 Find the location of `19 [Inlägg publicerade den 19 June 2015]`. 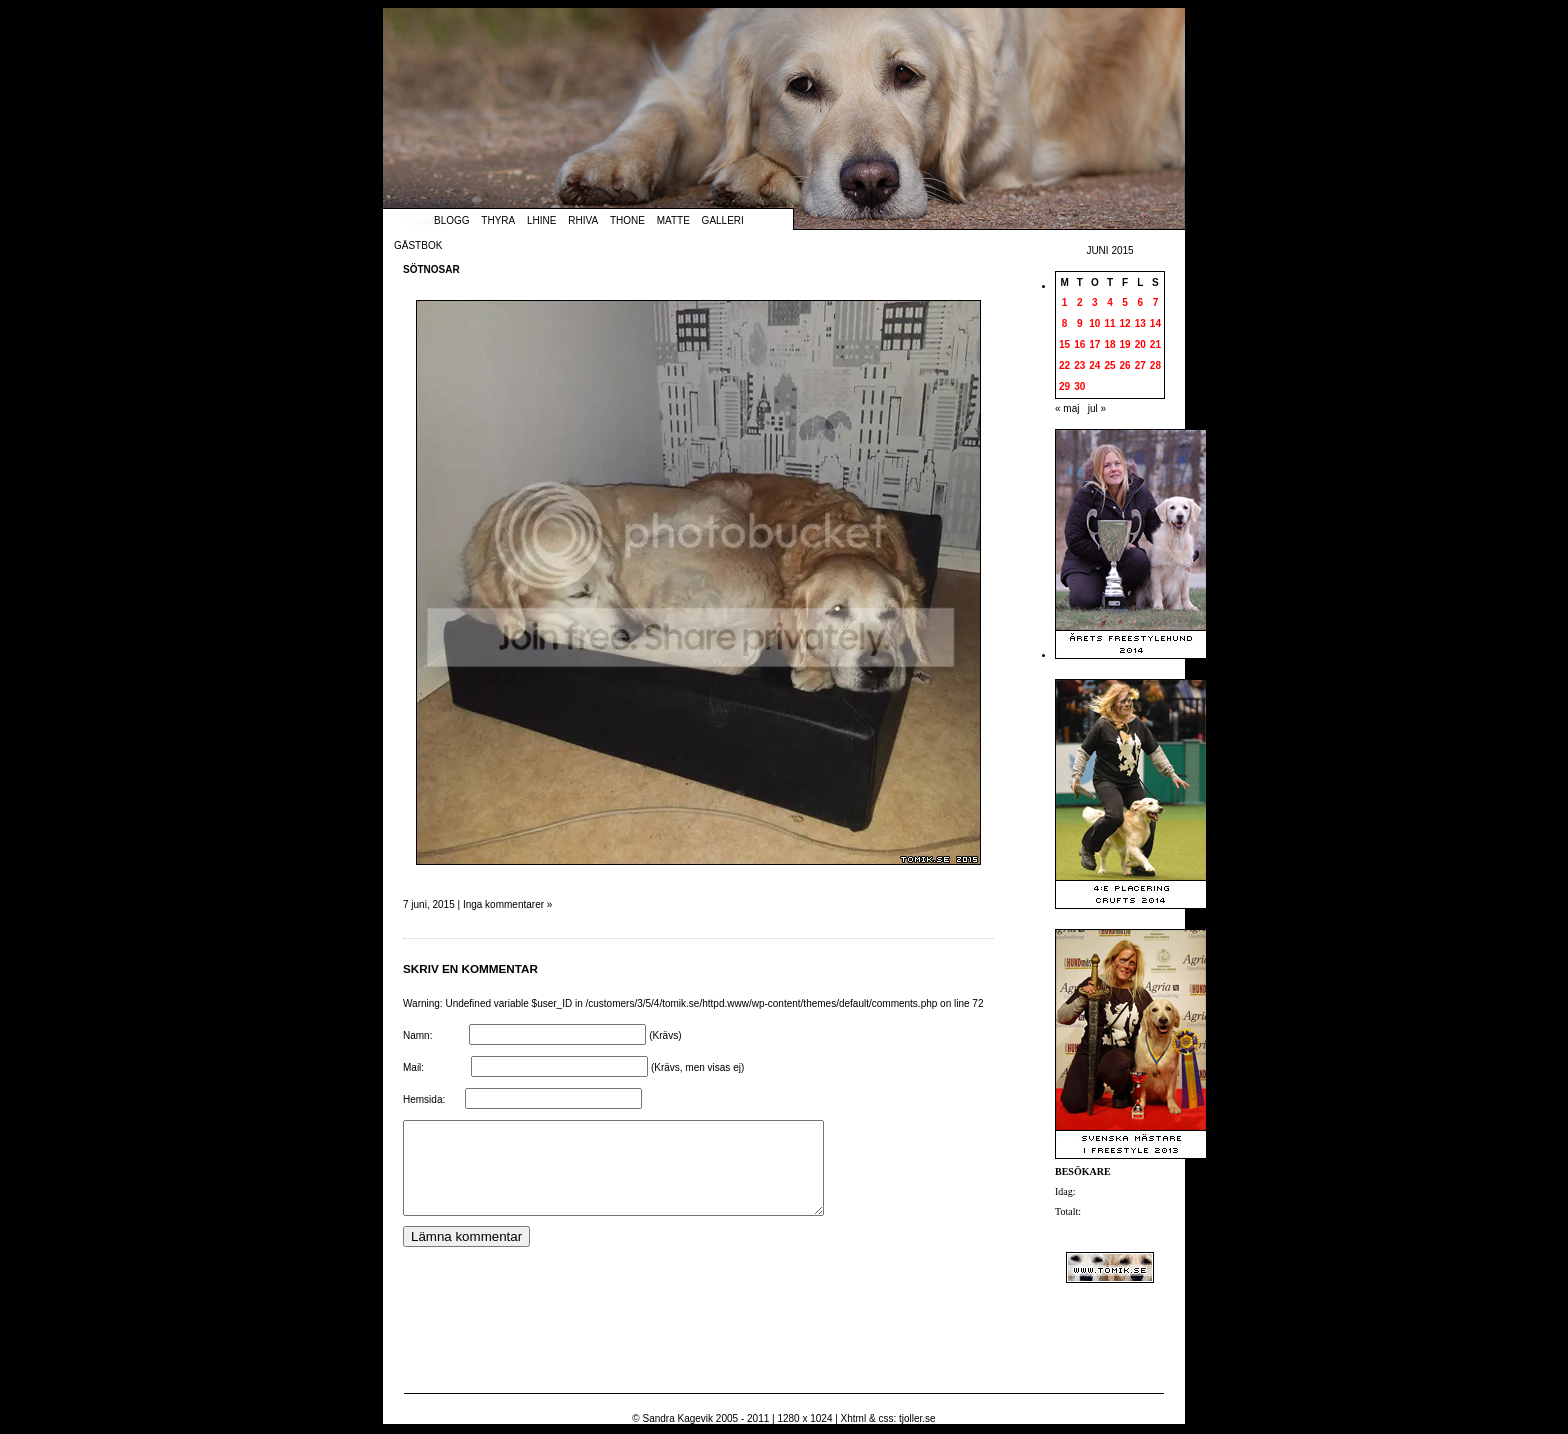

19 [Inlägg publicerade den 19 June 2015] is located at coordinates (1125, 344).